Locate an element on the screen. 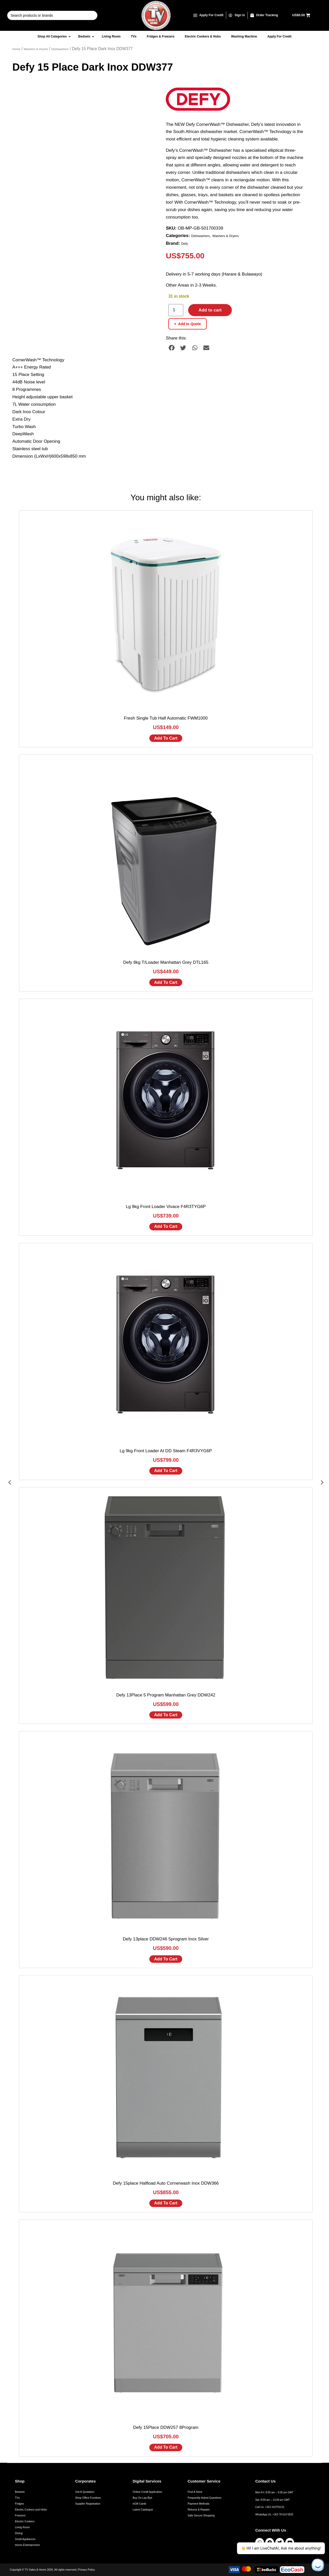 This screenshot has height=2576, width=329. Add to cart [Add to cart: “Defy 13Place 5 Program Manhattan Grey DDW242”] is located at coordinates (165, 1715).